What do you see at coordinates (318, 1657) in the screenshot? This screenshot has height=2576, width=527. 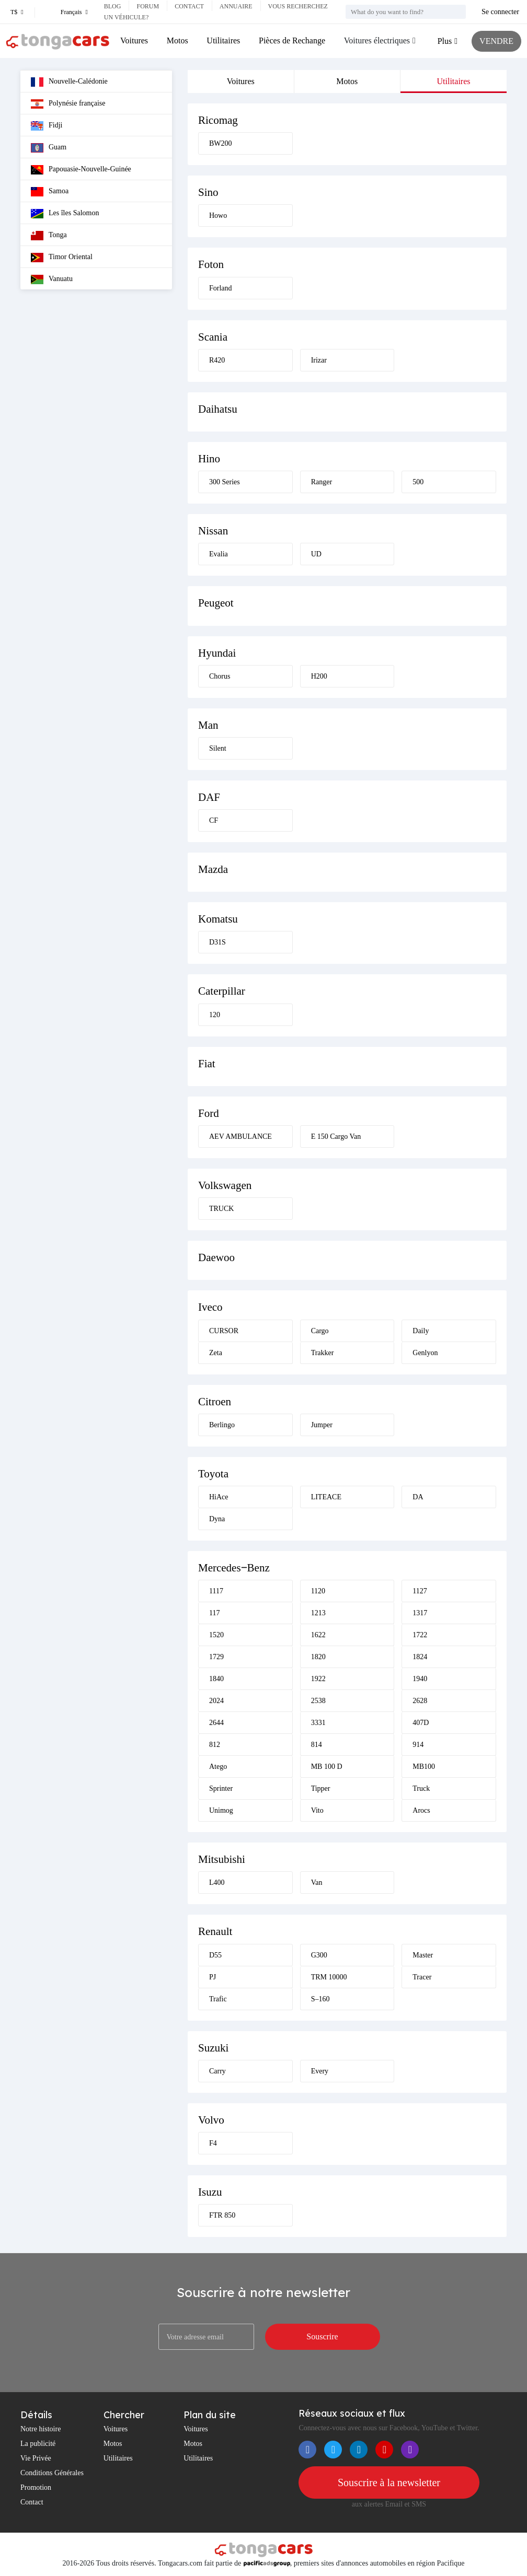 I see `1820` at bounding box center [318, 1657].